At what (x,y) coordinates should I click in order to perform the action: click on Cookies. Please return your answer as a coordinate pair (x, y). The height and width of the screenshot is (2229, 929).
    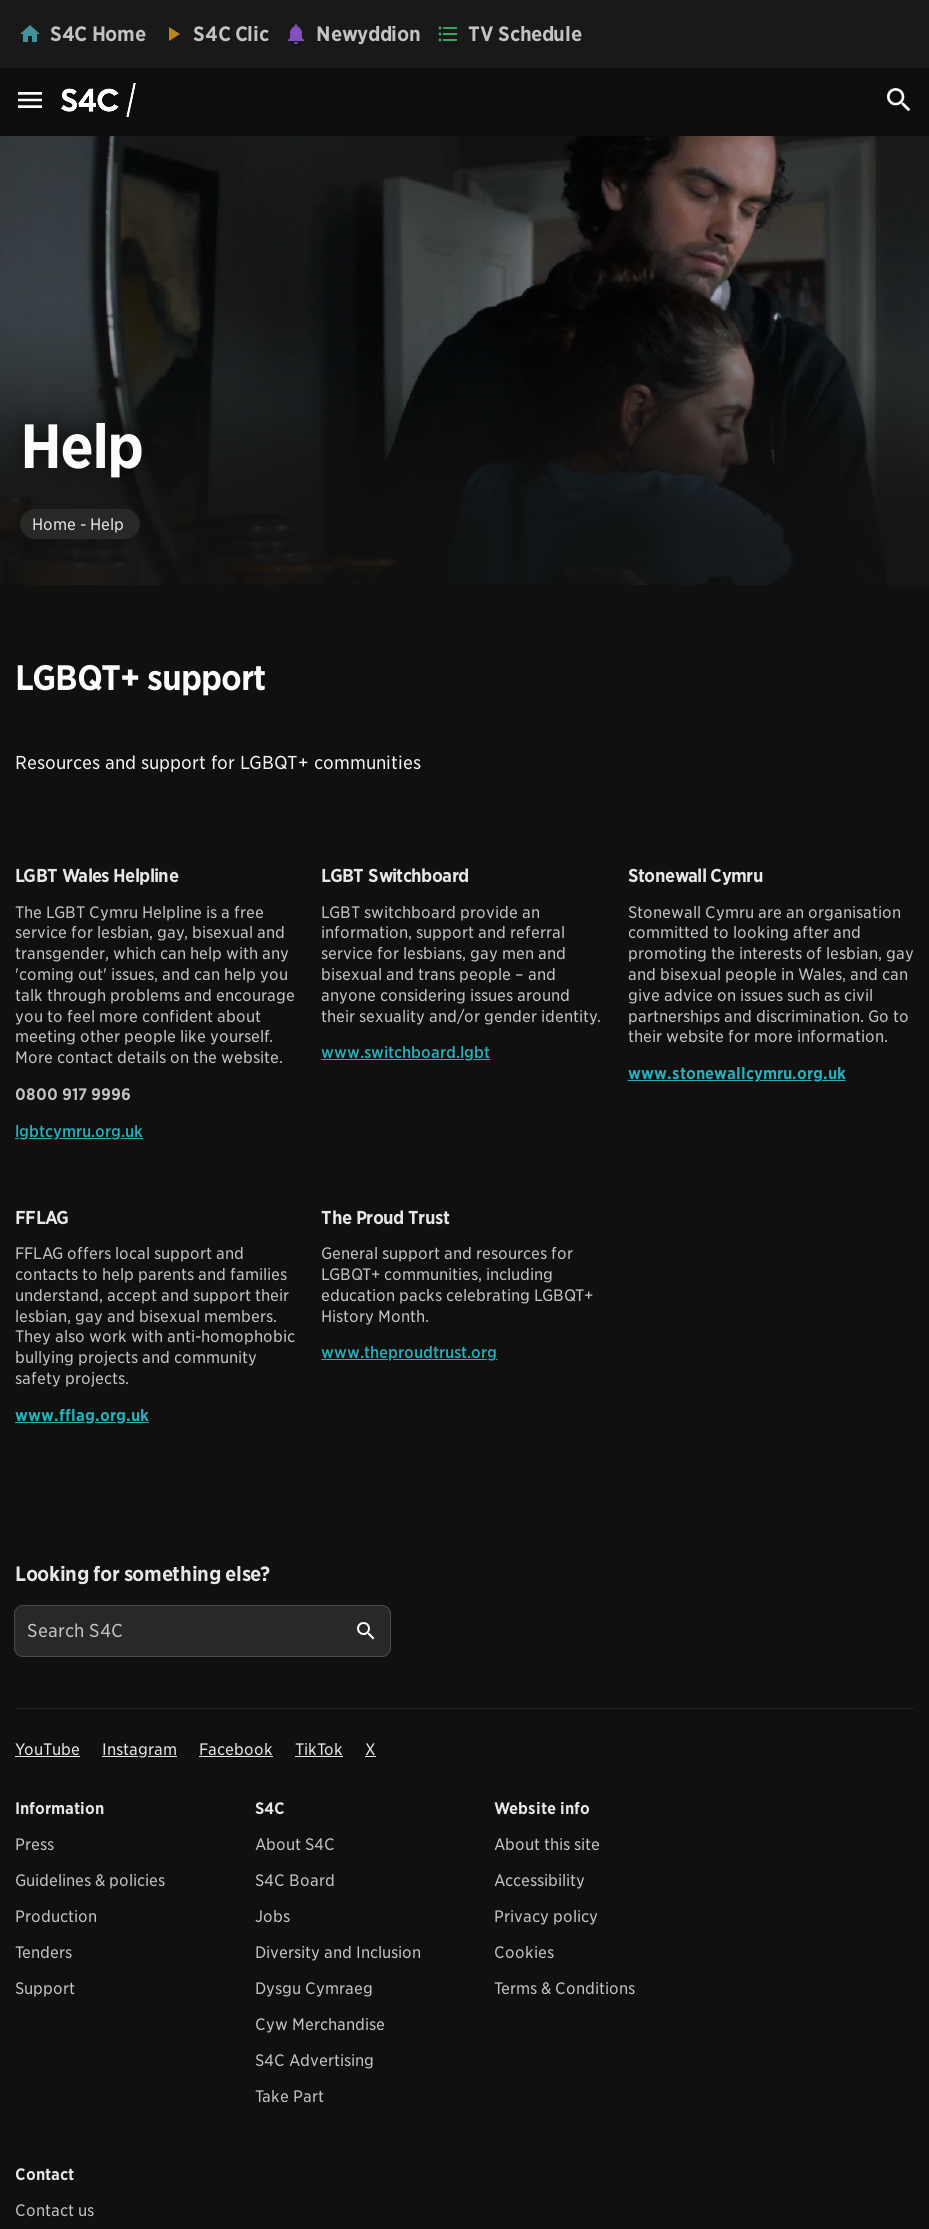
    Looking at the image, I should click on (524, 1952).